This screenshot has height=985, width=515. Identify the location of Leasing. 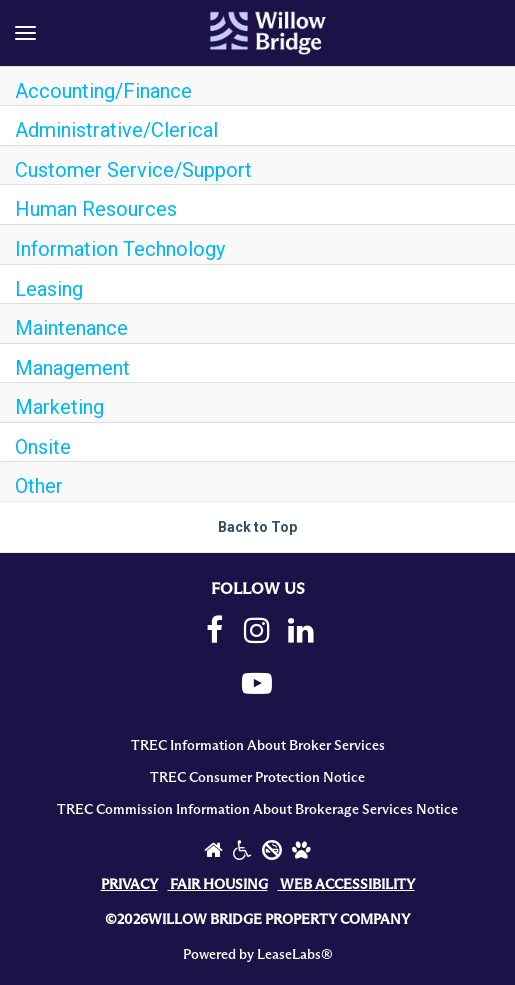
(49, 289).